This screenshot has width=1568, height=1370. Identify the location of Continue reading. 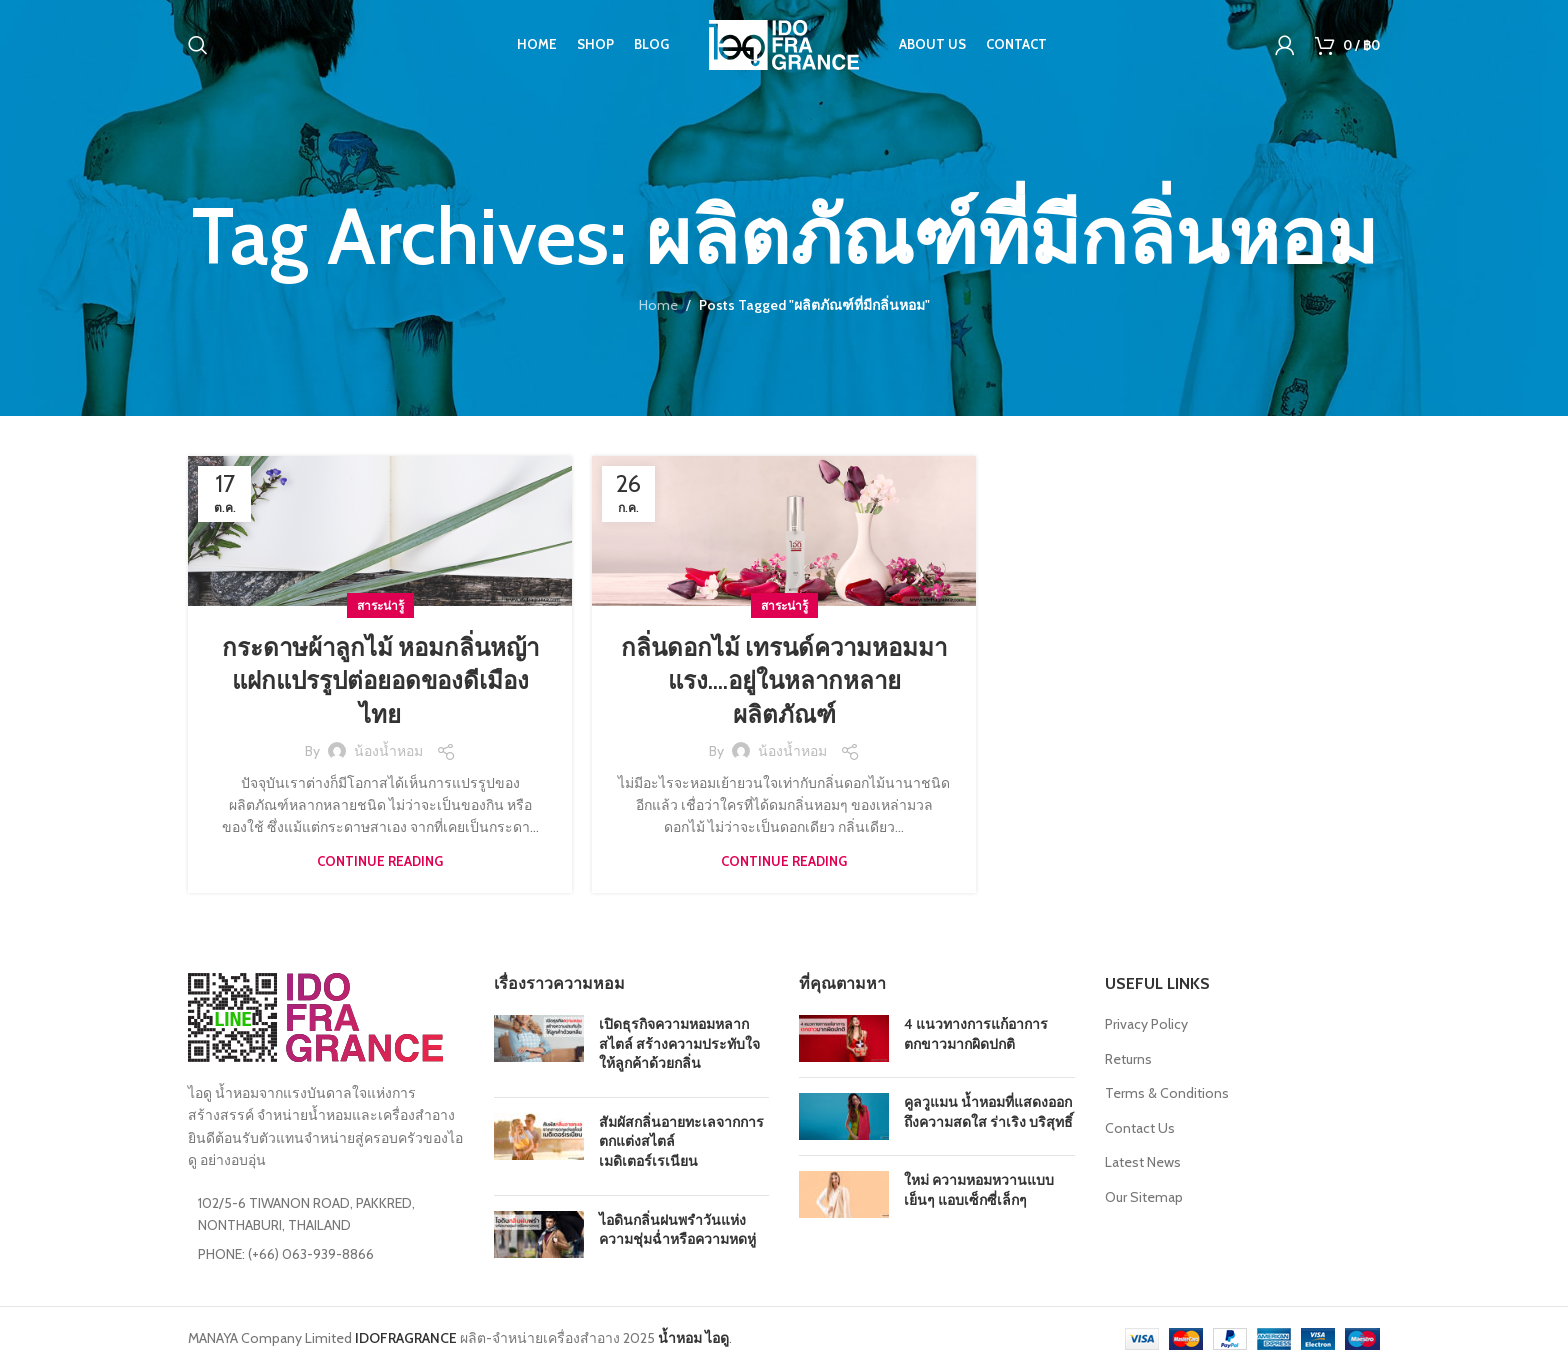
(380, 861).